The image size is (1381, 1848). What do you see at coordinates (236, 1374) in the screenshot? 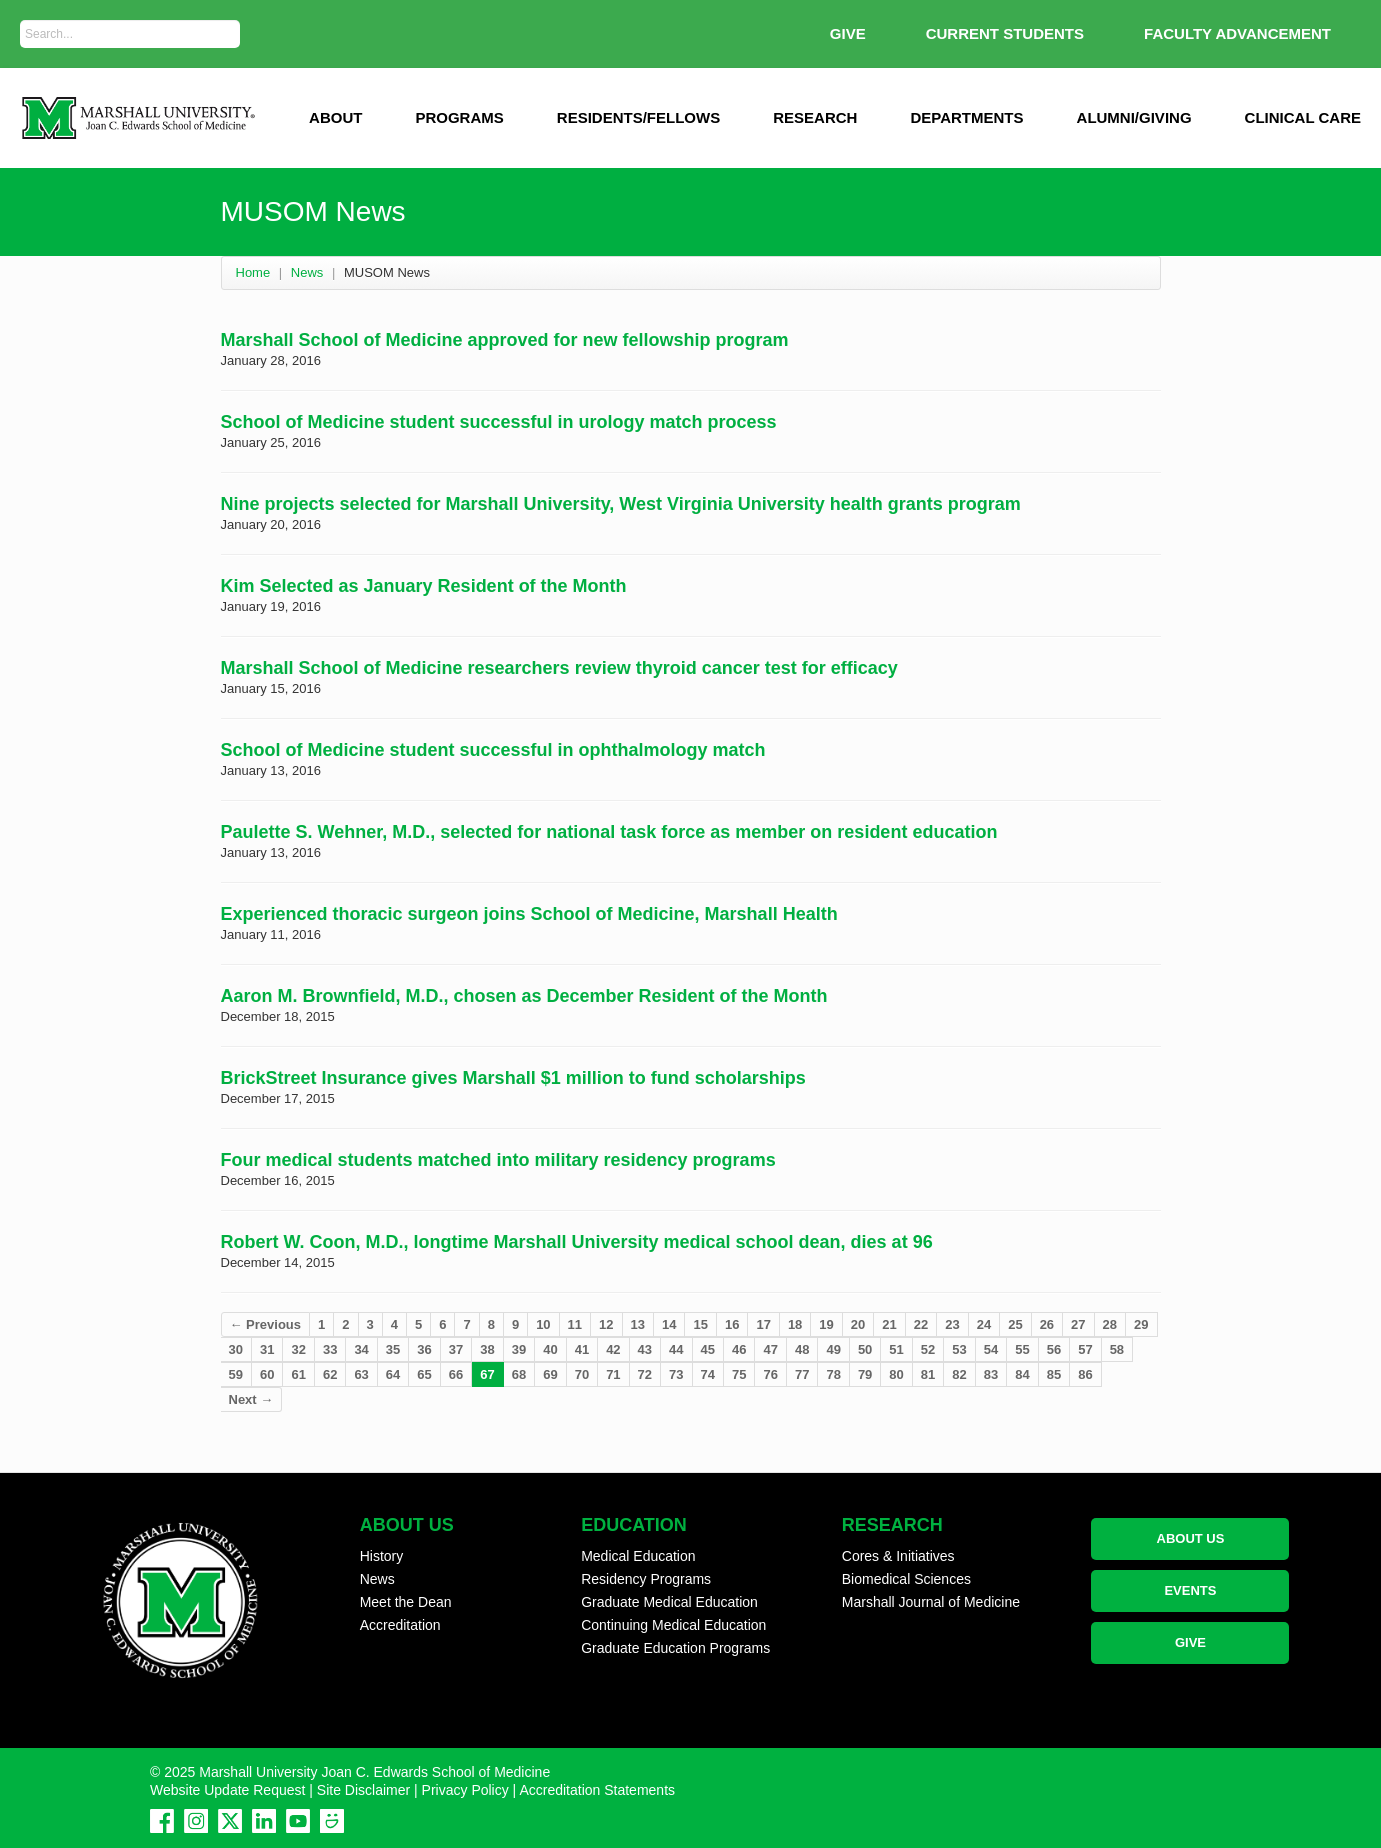
I see `59` at bounding box center [236, 1374].